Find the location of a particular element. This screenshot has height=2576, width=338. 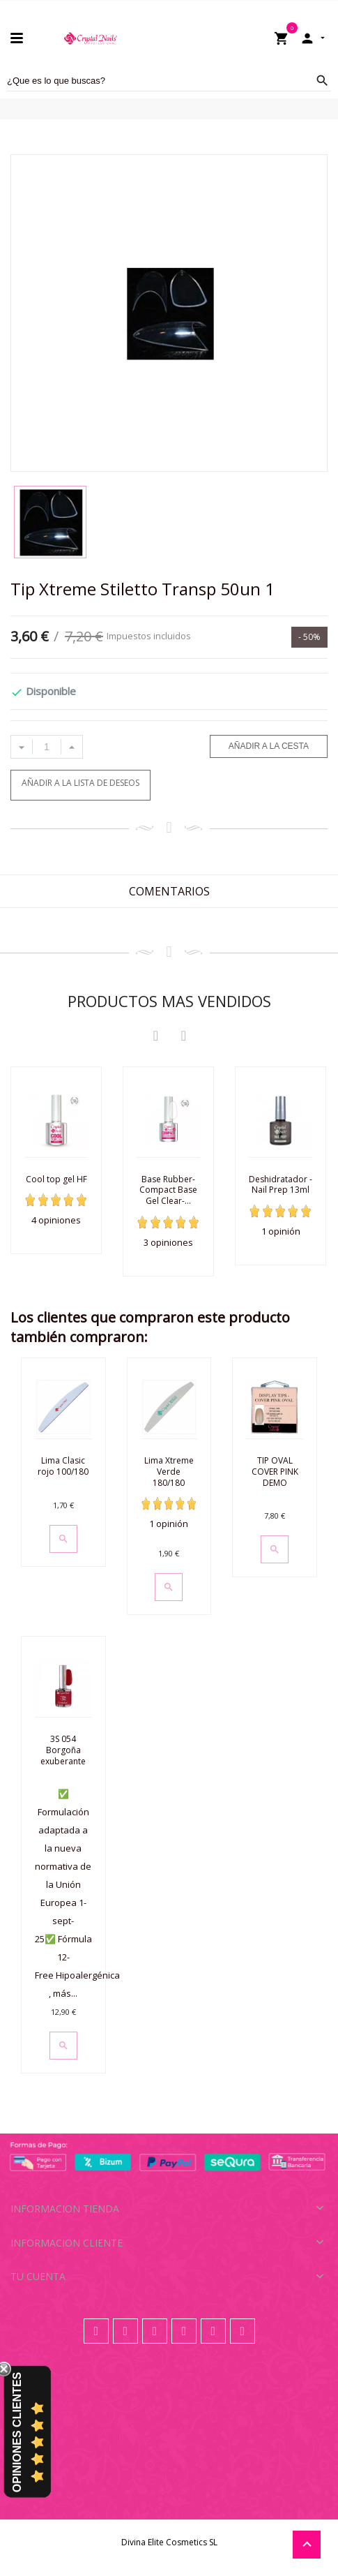

Comentarios is located at coordinates (169, 891).